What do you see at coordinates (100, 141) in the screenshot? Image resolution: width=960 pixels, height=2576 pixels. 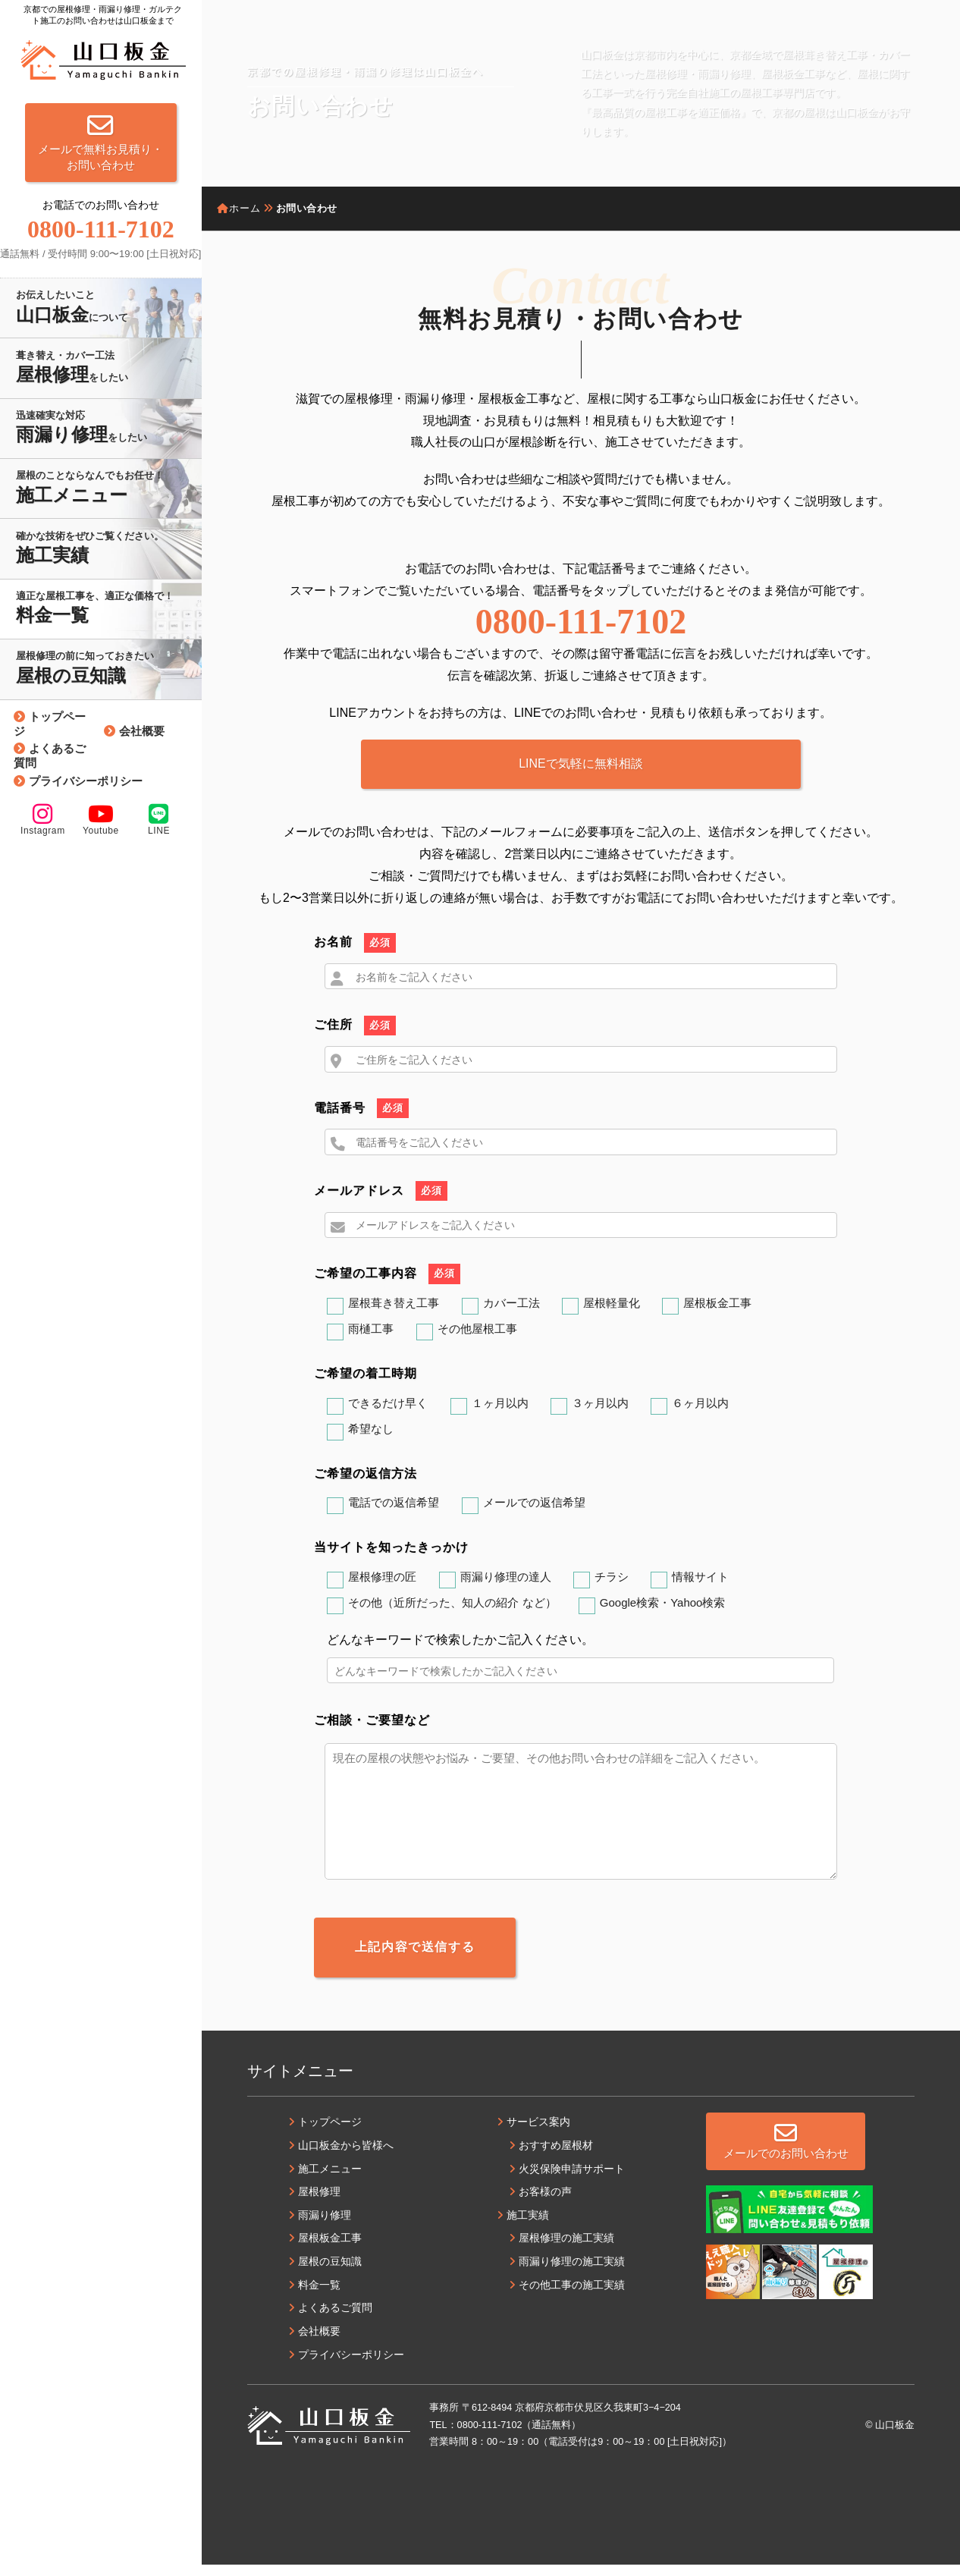 I see `メールで無料お見積り・お問い合わせ` at bounding box center [100, 141].